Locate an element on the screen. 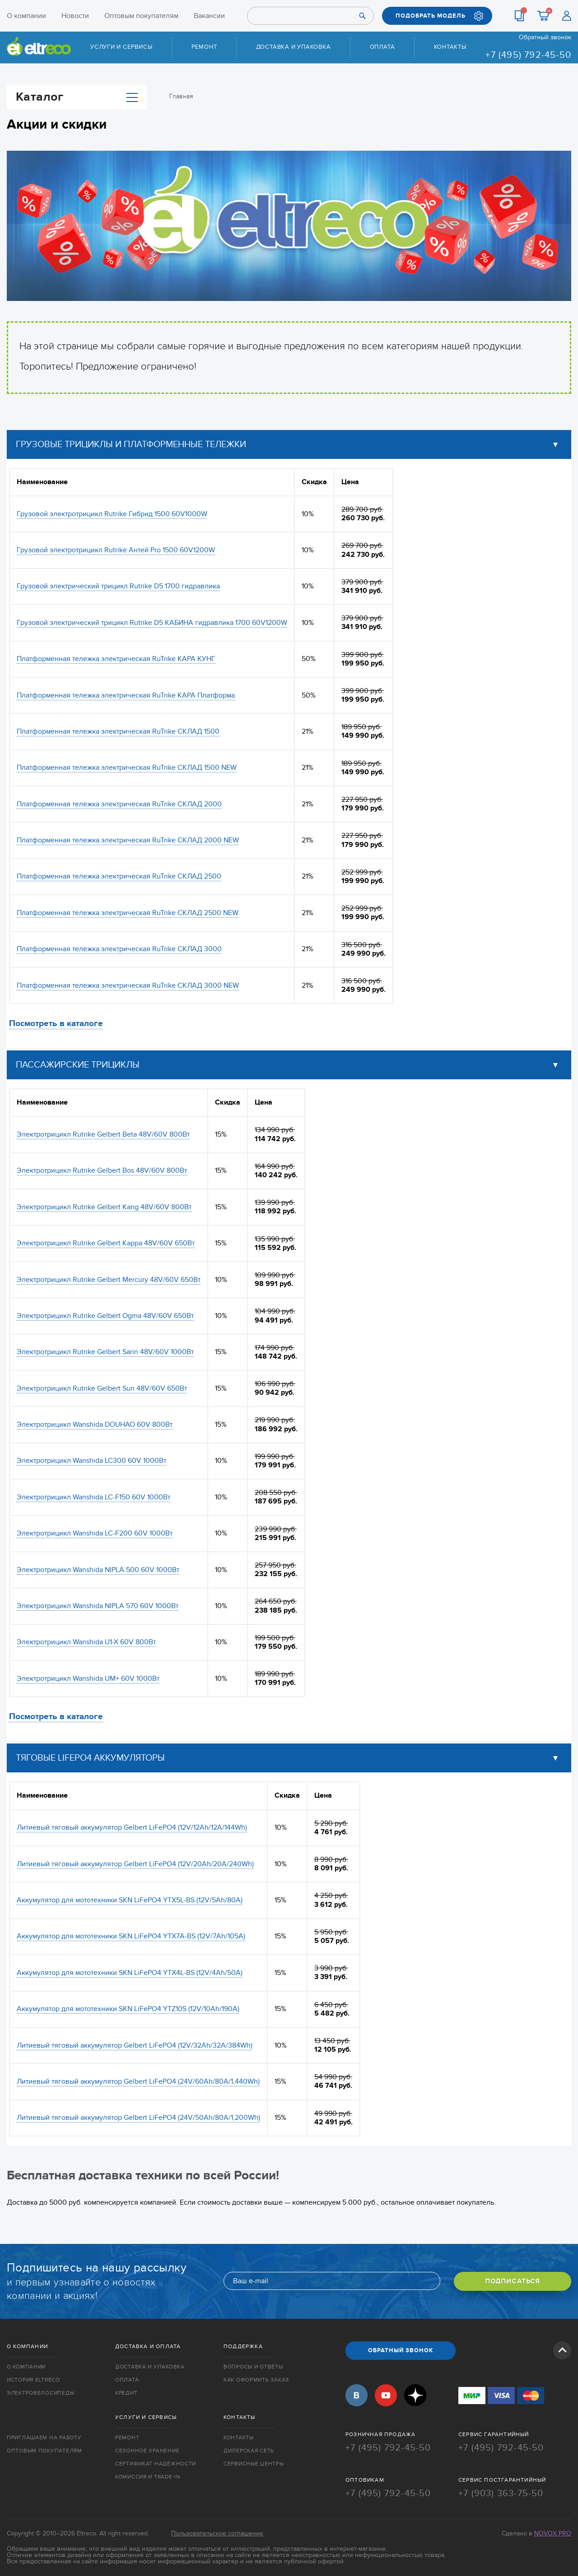  Как оформить заказ is located at coordinates (256, 2380).